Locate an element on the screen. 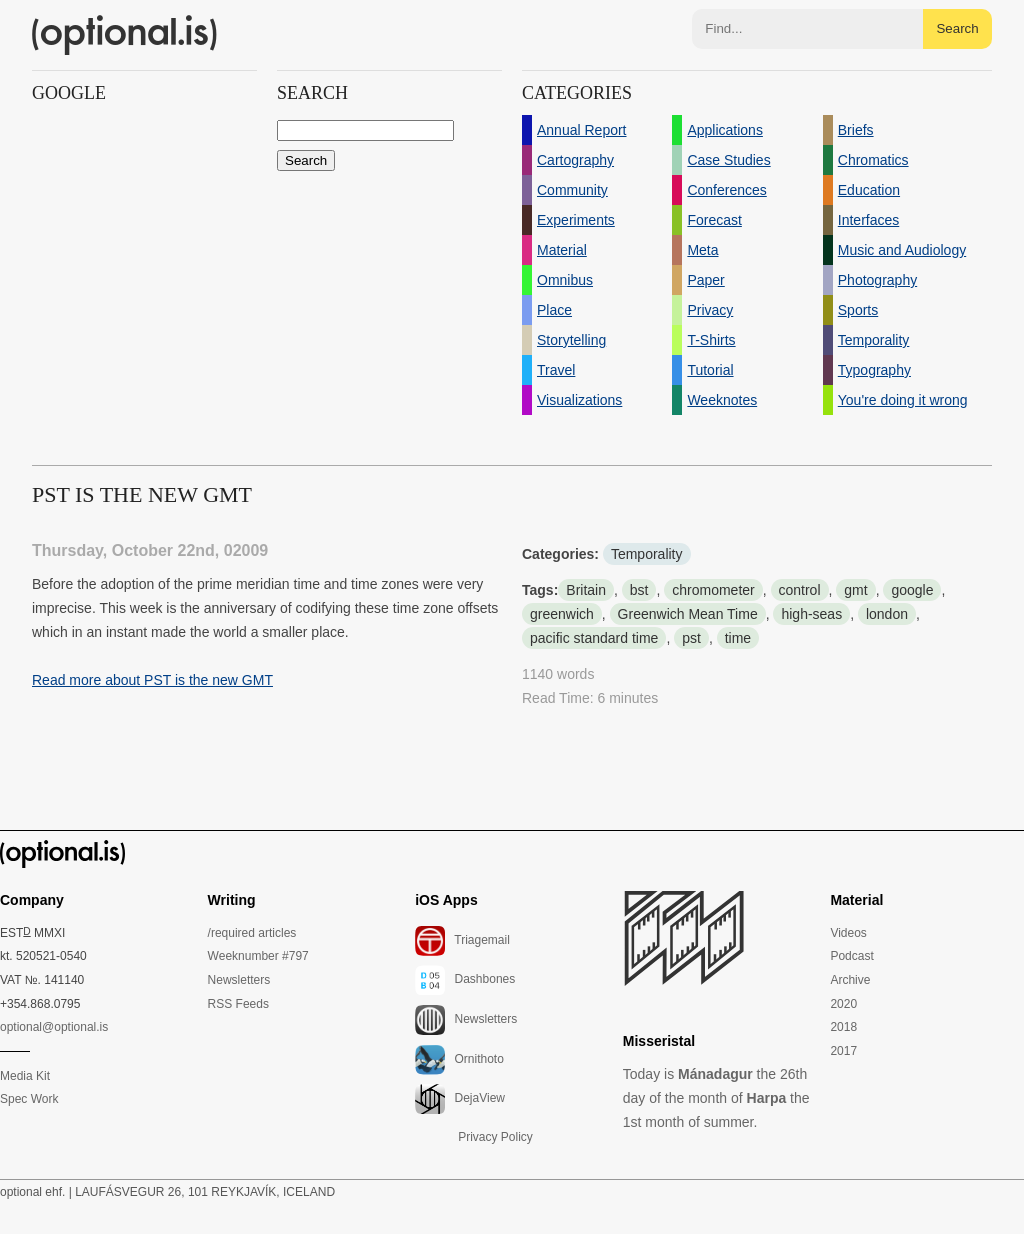 This screenshot has height=1234, width=1024. DejaView is located at coordinates (460, 1099).